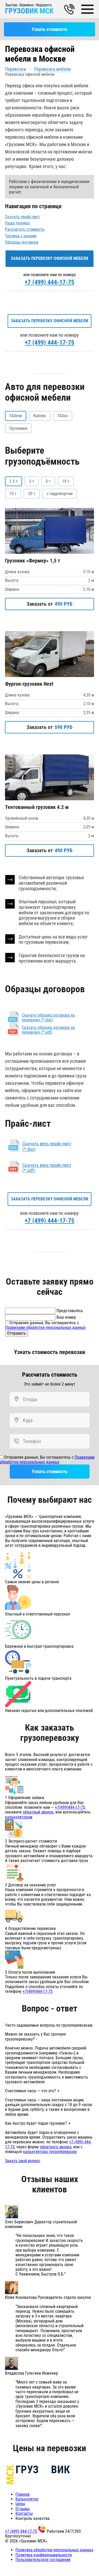 The image size is (99, 2576). I want to click on Скачать весь прайс-лист (*.doc), so click(46, 1146).